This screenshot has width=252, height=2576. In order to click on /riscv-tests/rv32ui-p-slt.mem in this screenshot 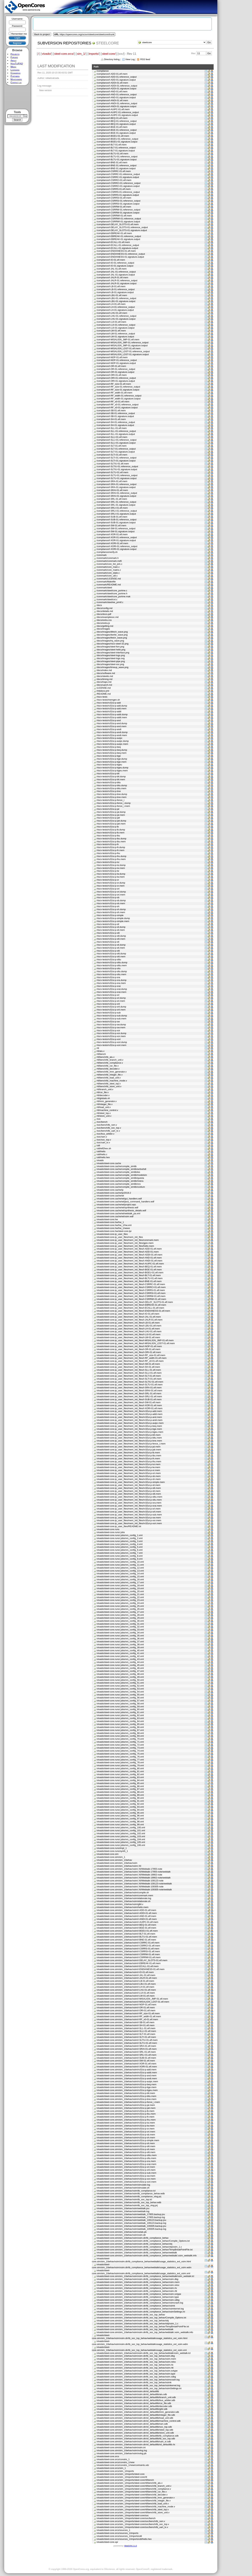, I will do `click(110, 947)`.